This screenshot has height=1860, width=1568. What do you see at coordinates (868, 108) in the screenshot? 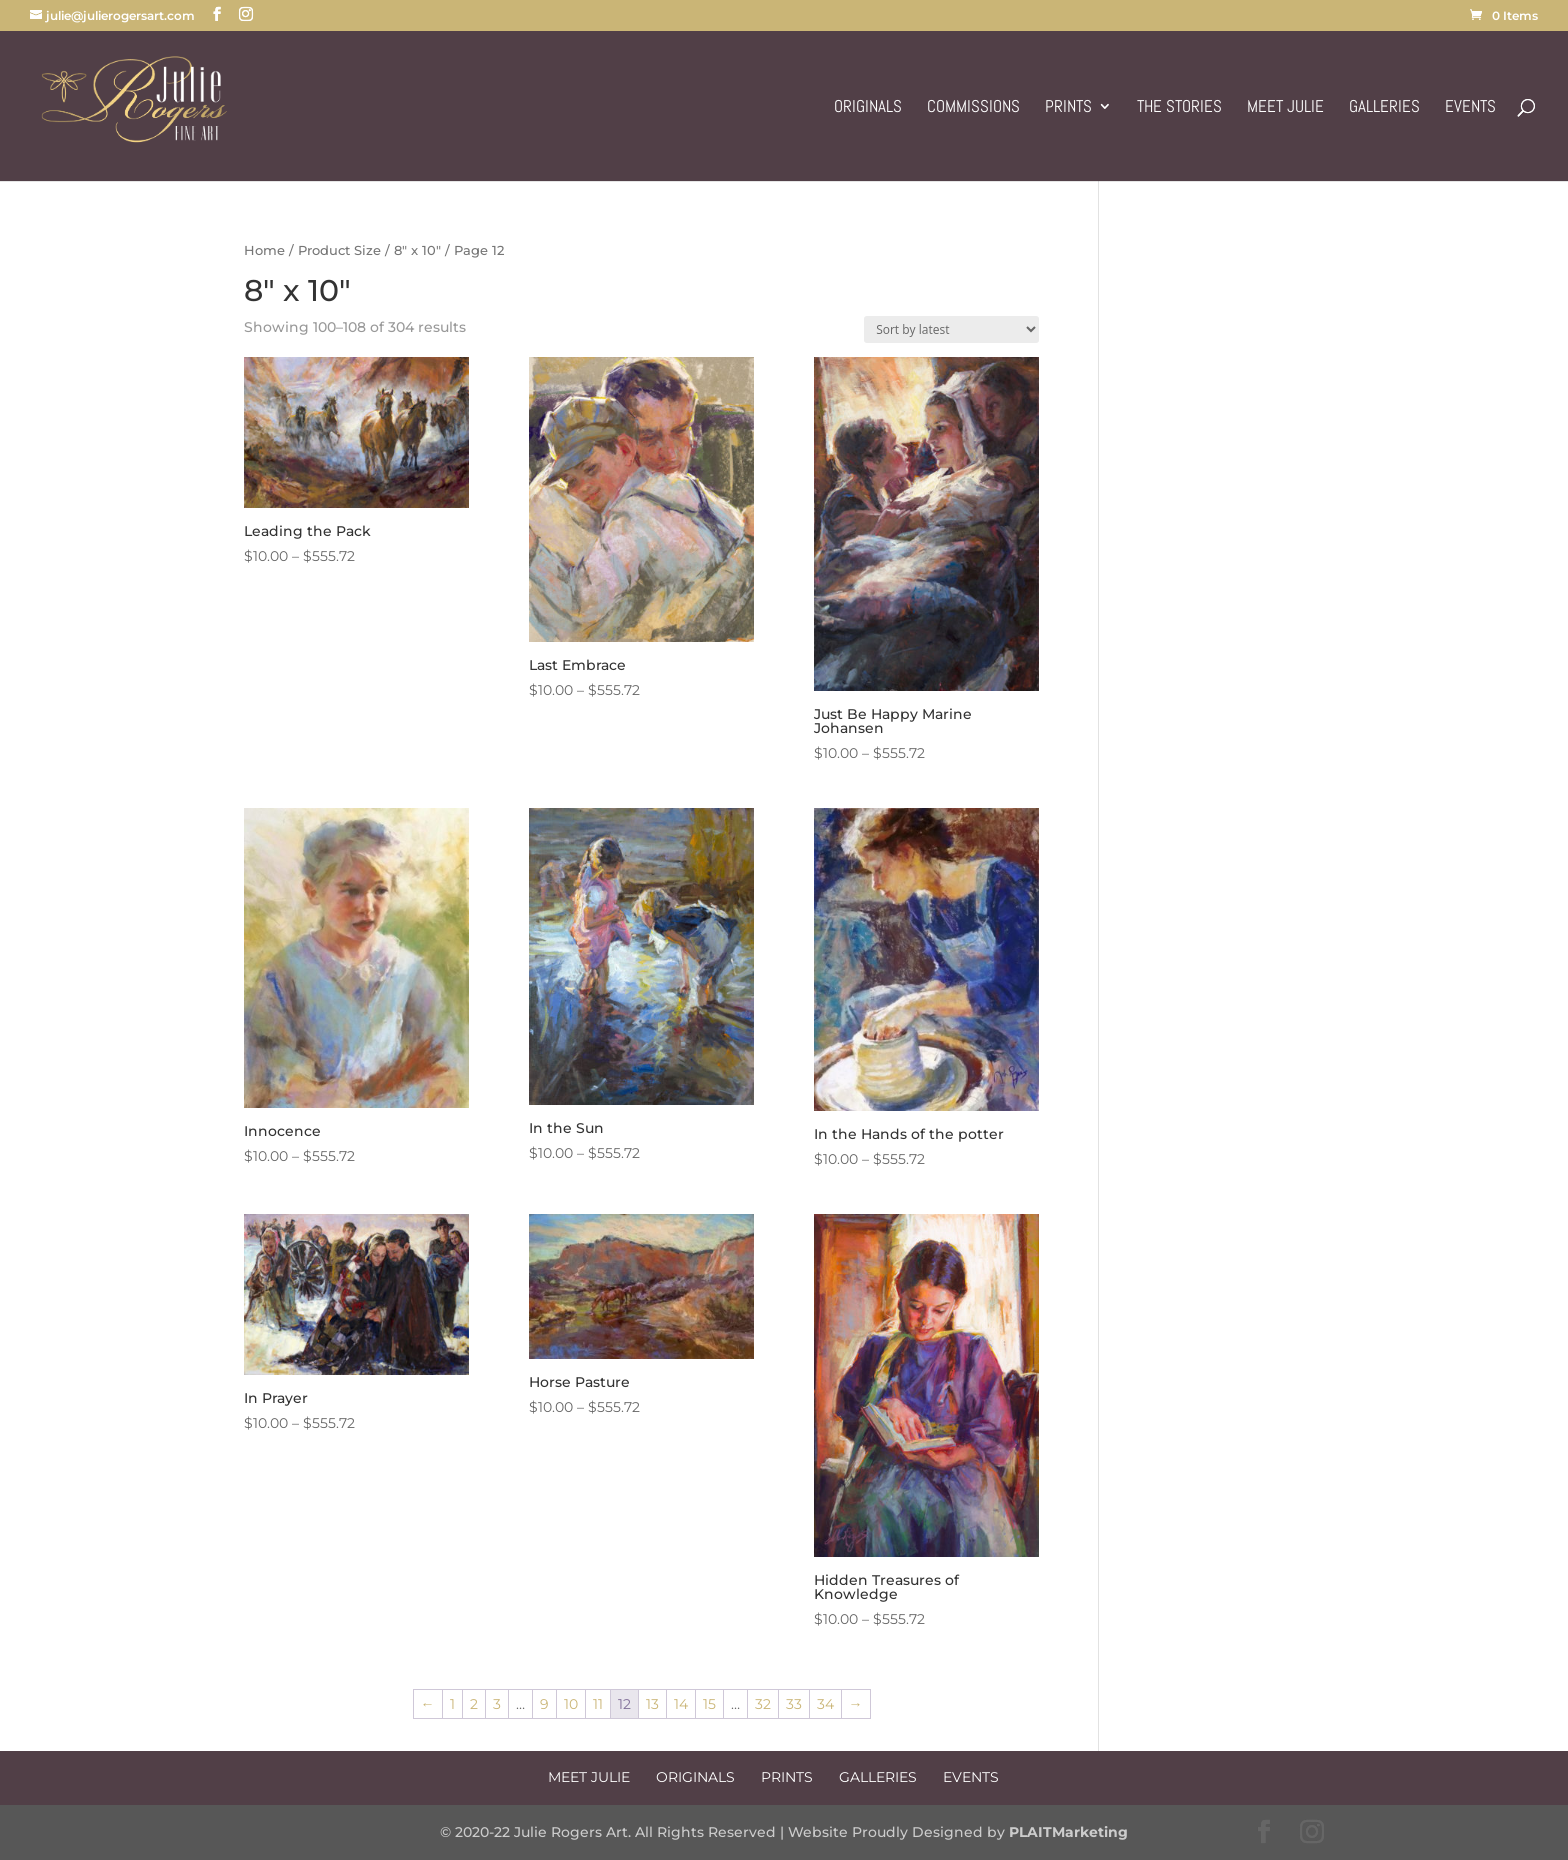
I see `Originals` at bounding box center [868, 108].